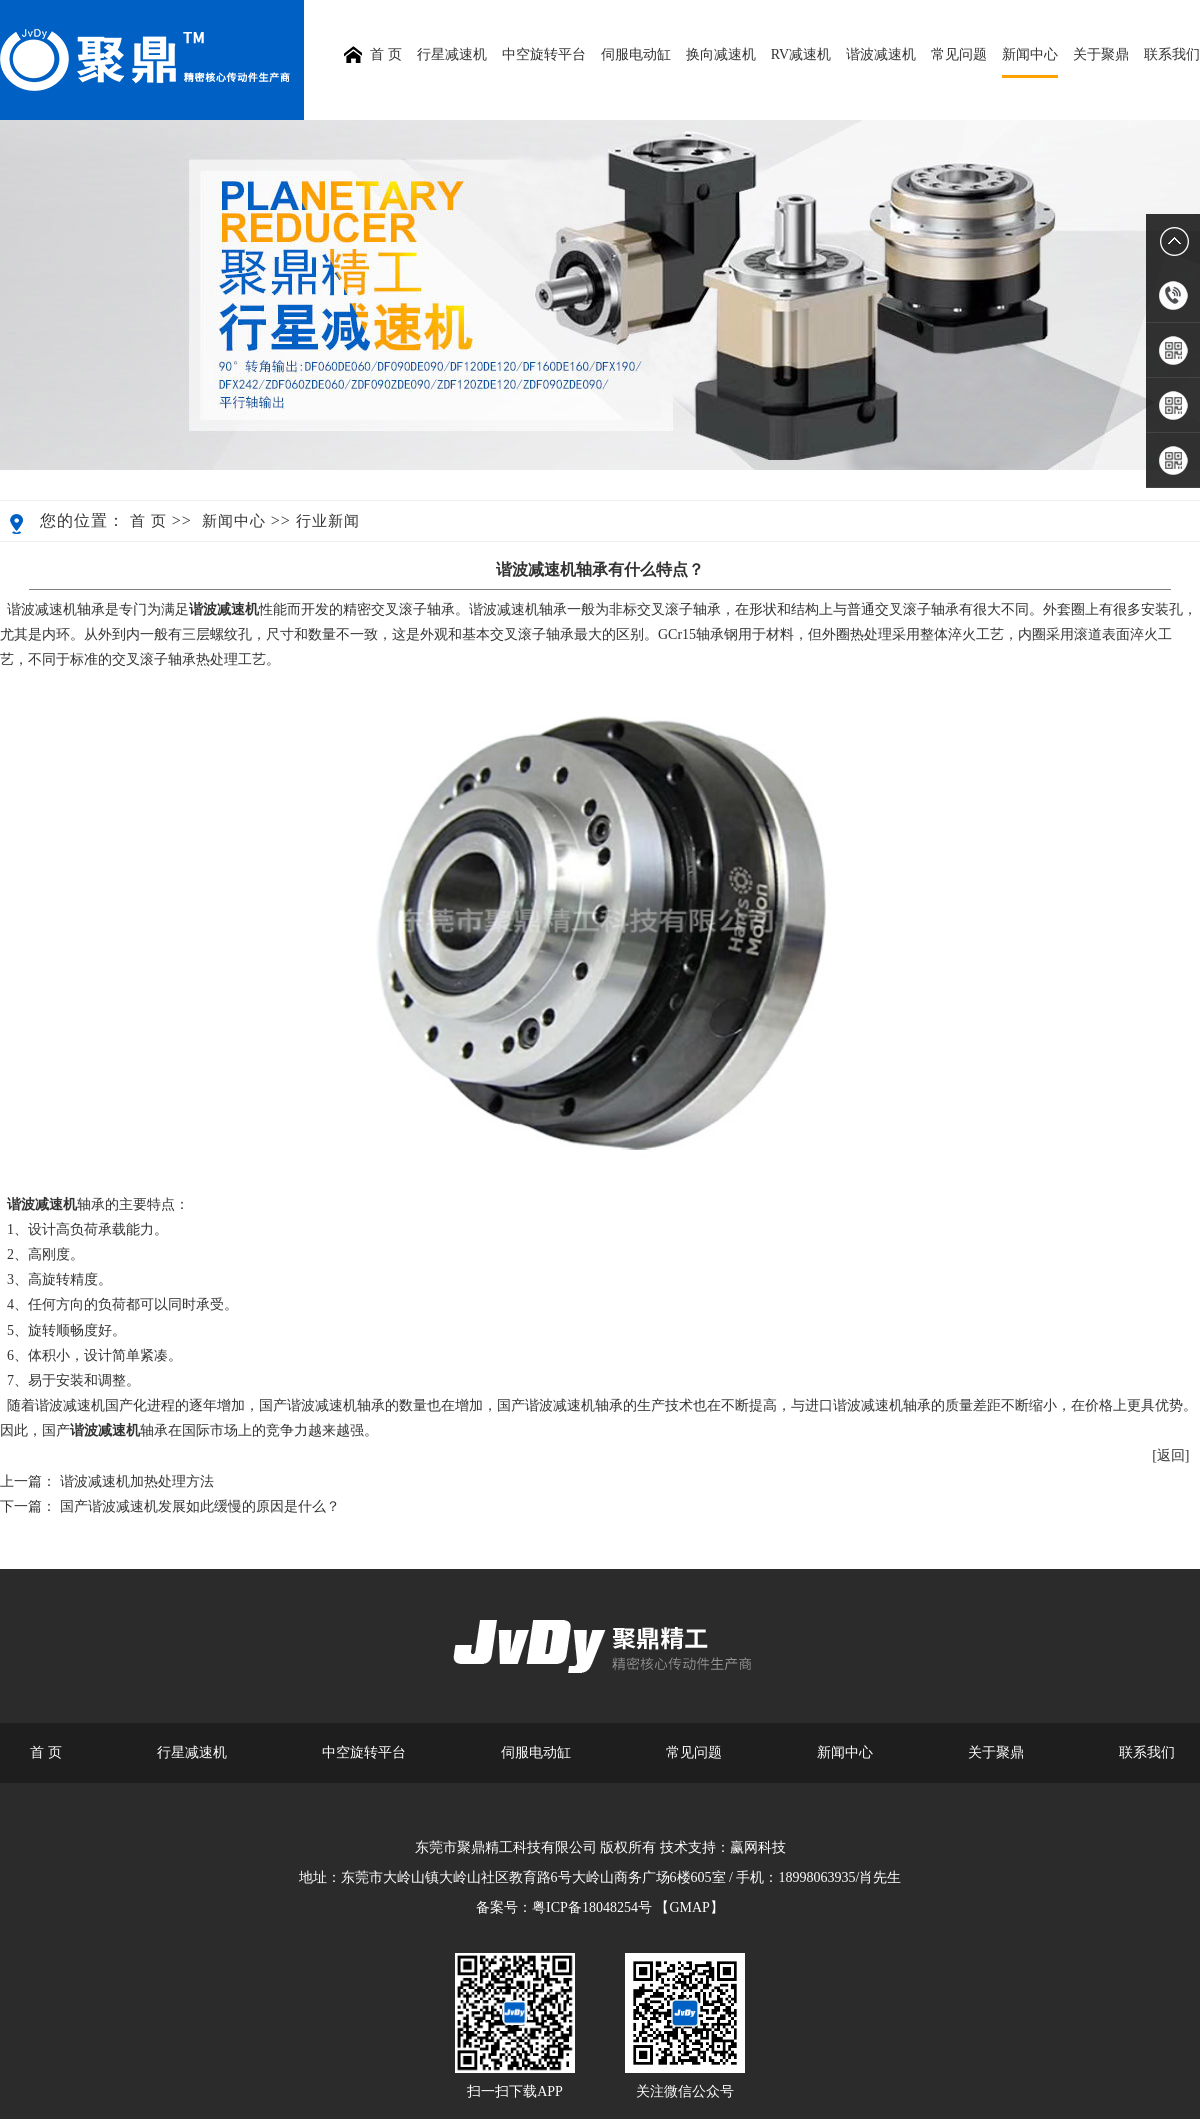 This screenshot has height=2119, width=1200. I want to click on 谐波减速机, so click(881, 54).